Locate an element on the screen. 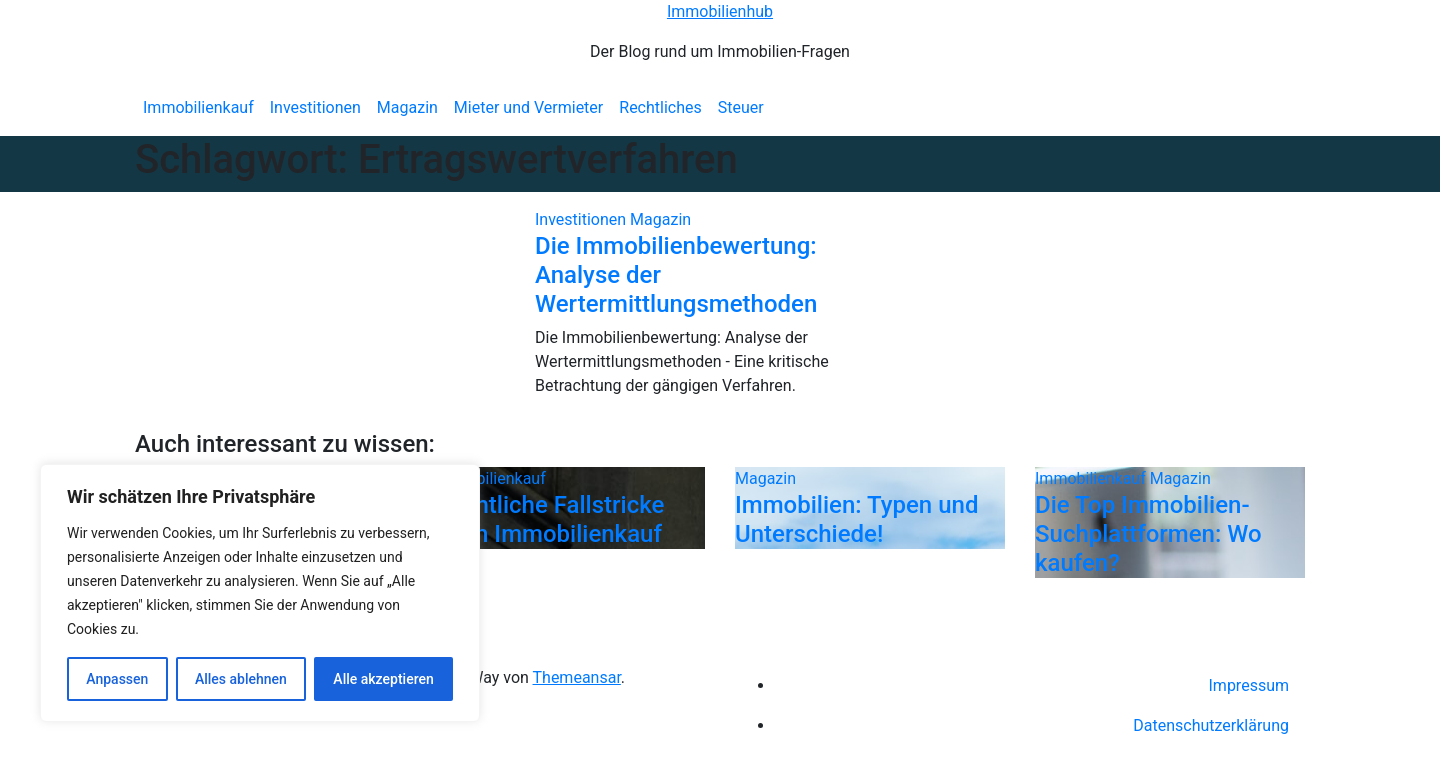 This screenshot has height=762, width=1440. Magazin is located at coordinates (407, 107).